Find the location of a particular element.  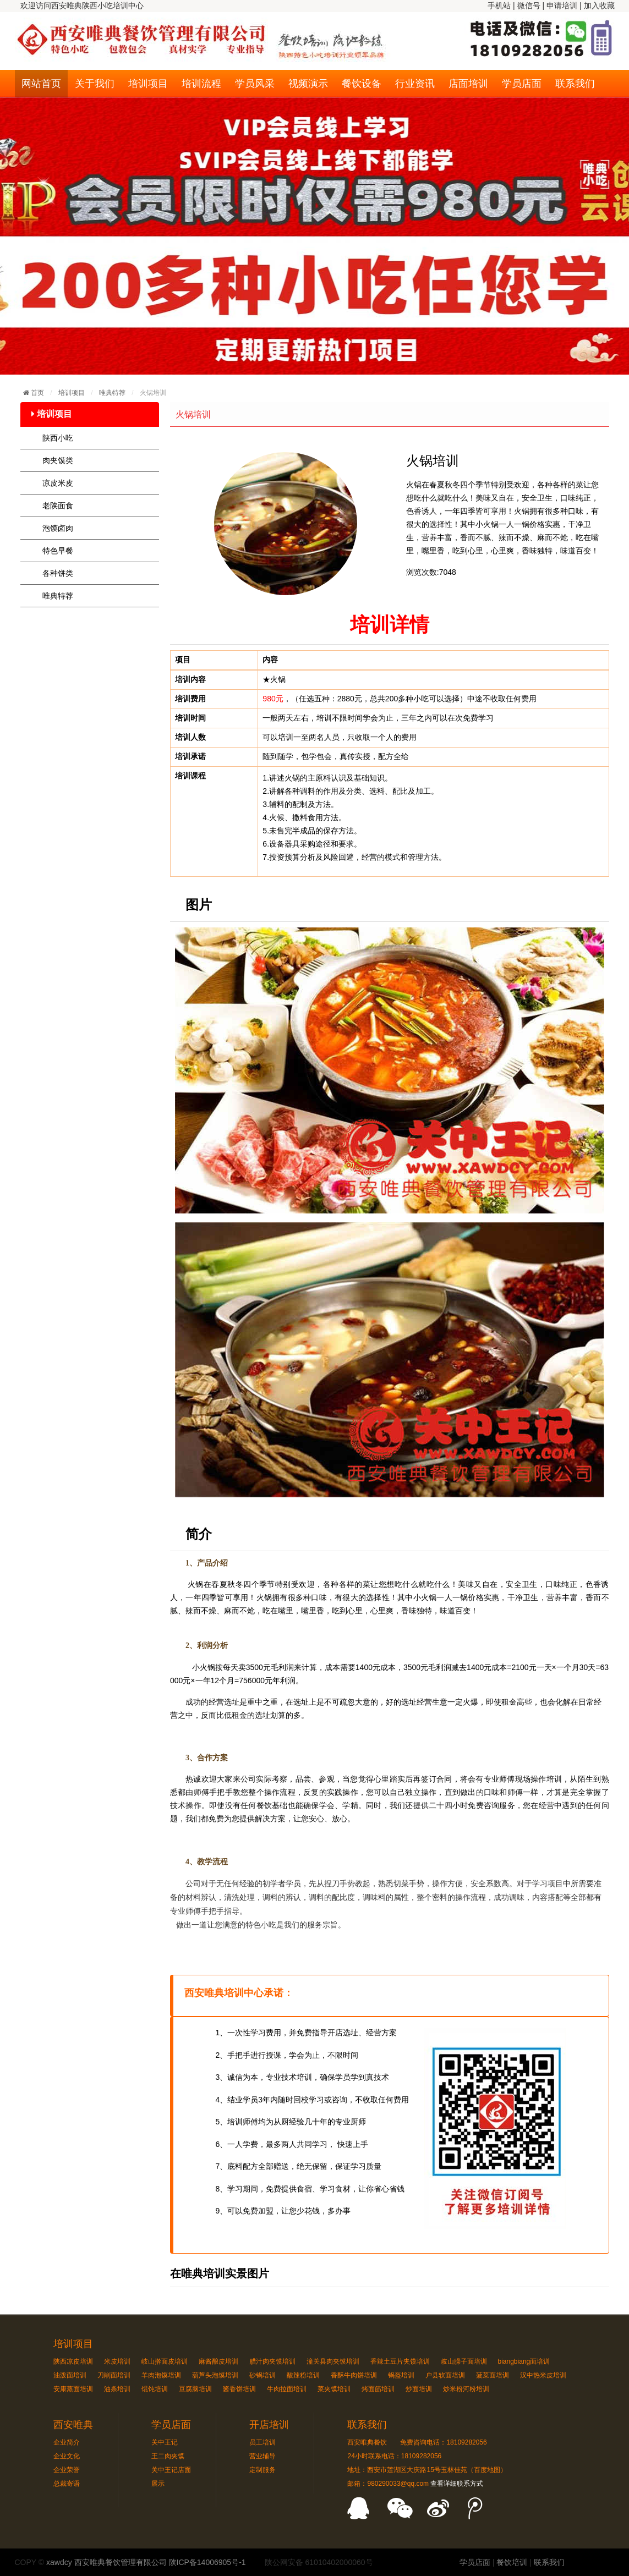

培训项目 is located at coordinates (148, 83).